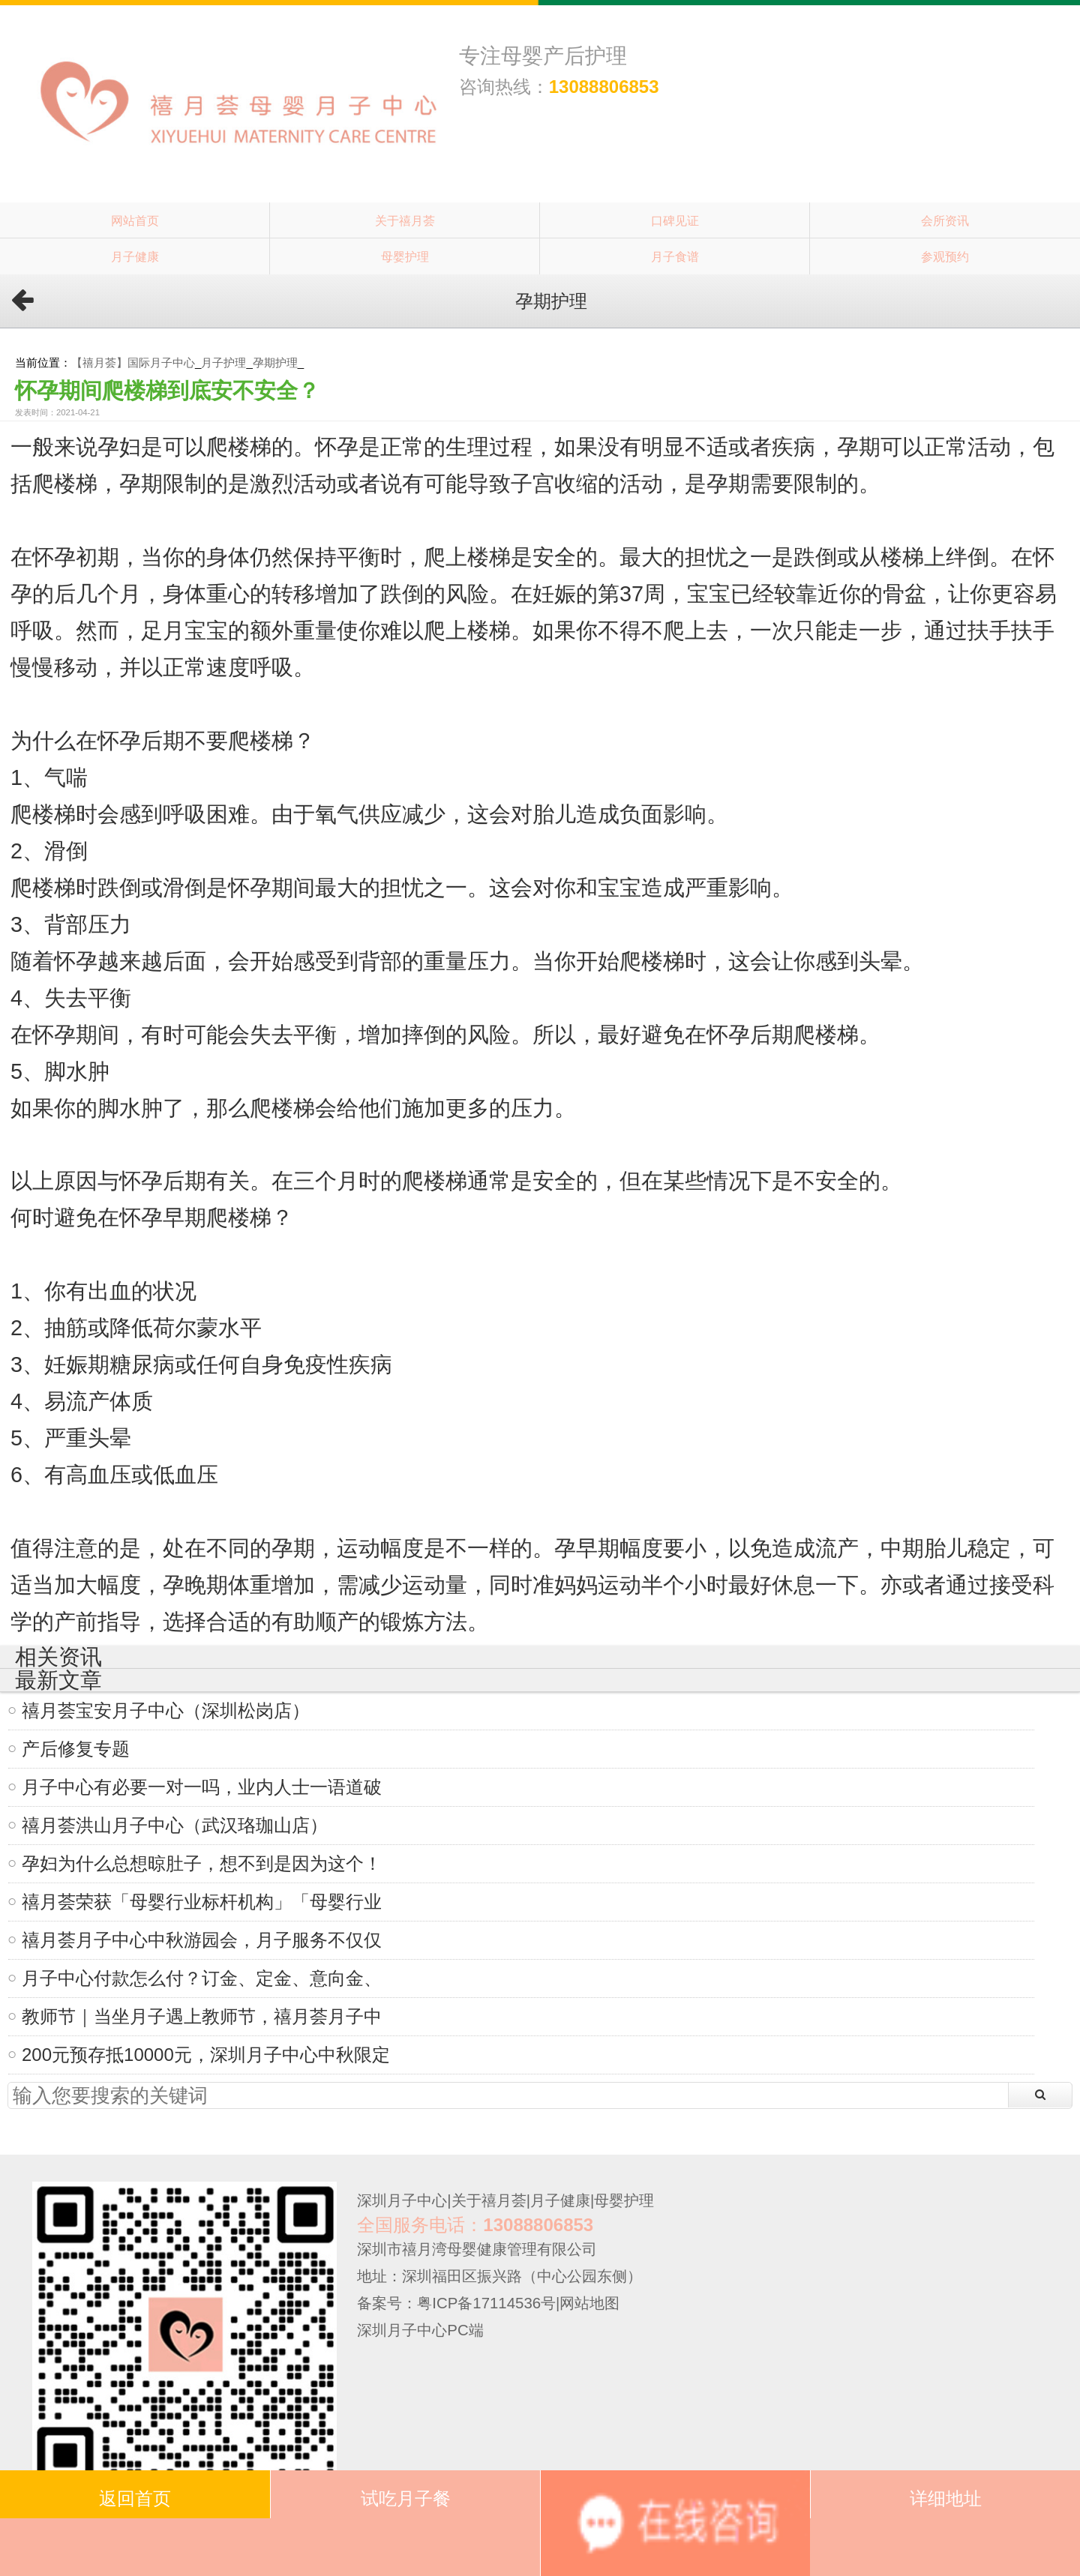 The width and height of the screenshot is (1080, 2576). I want to click on 月子中心付款怎么付？订金、定金、意向金、, so click(202, 1978).